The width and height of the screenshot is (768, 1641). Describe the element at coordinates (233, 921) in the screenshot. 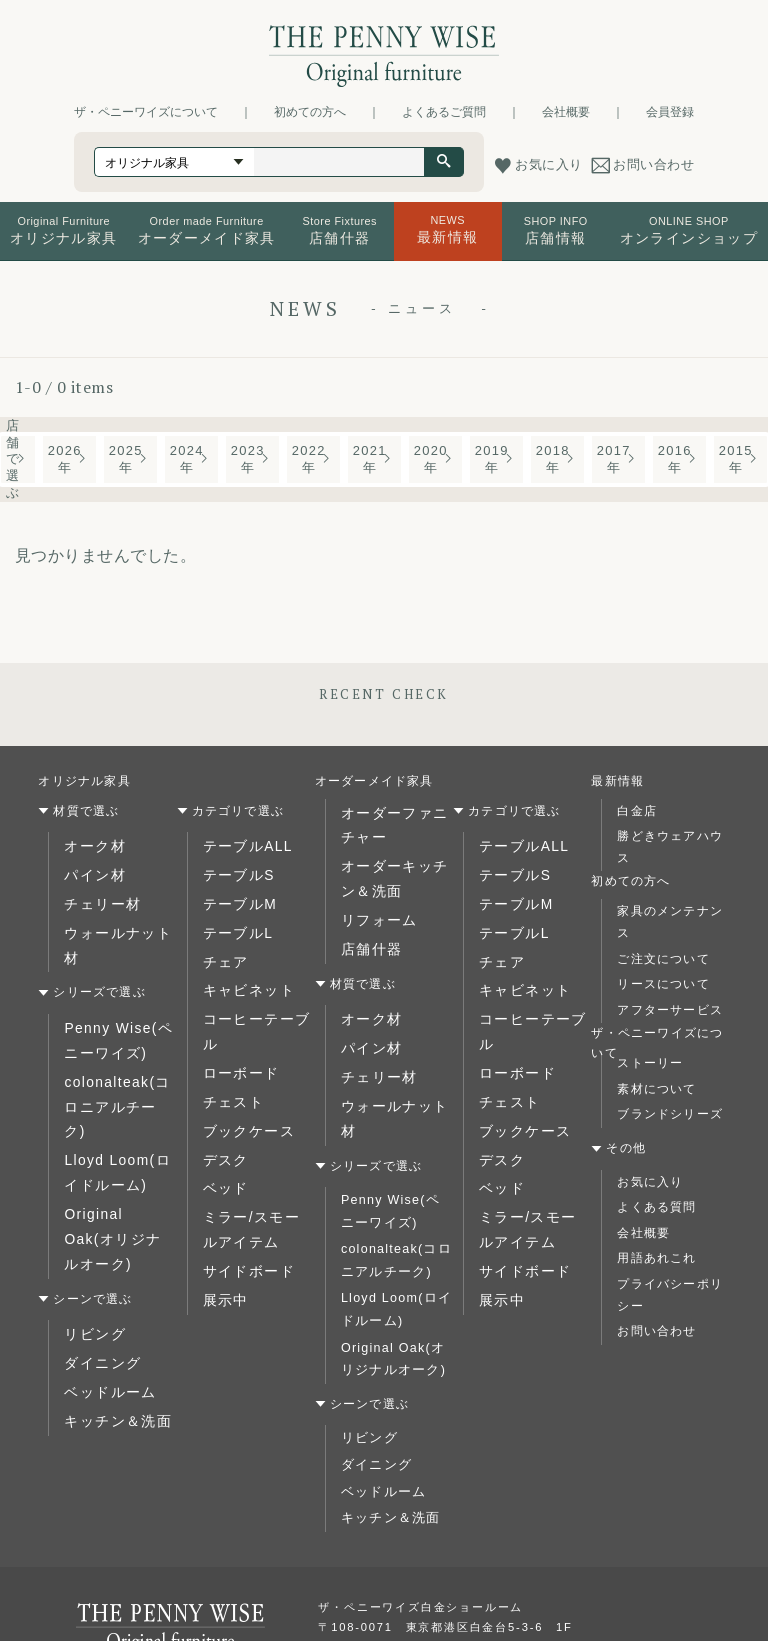

I see `テーブルL` at that location.